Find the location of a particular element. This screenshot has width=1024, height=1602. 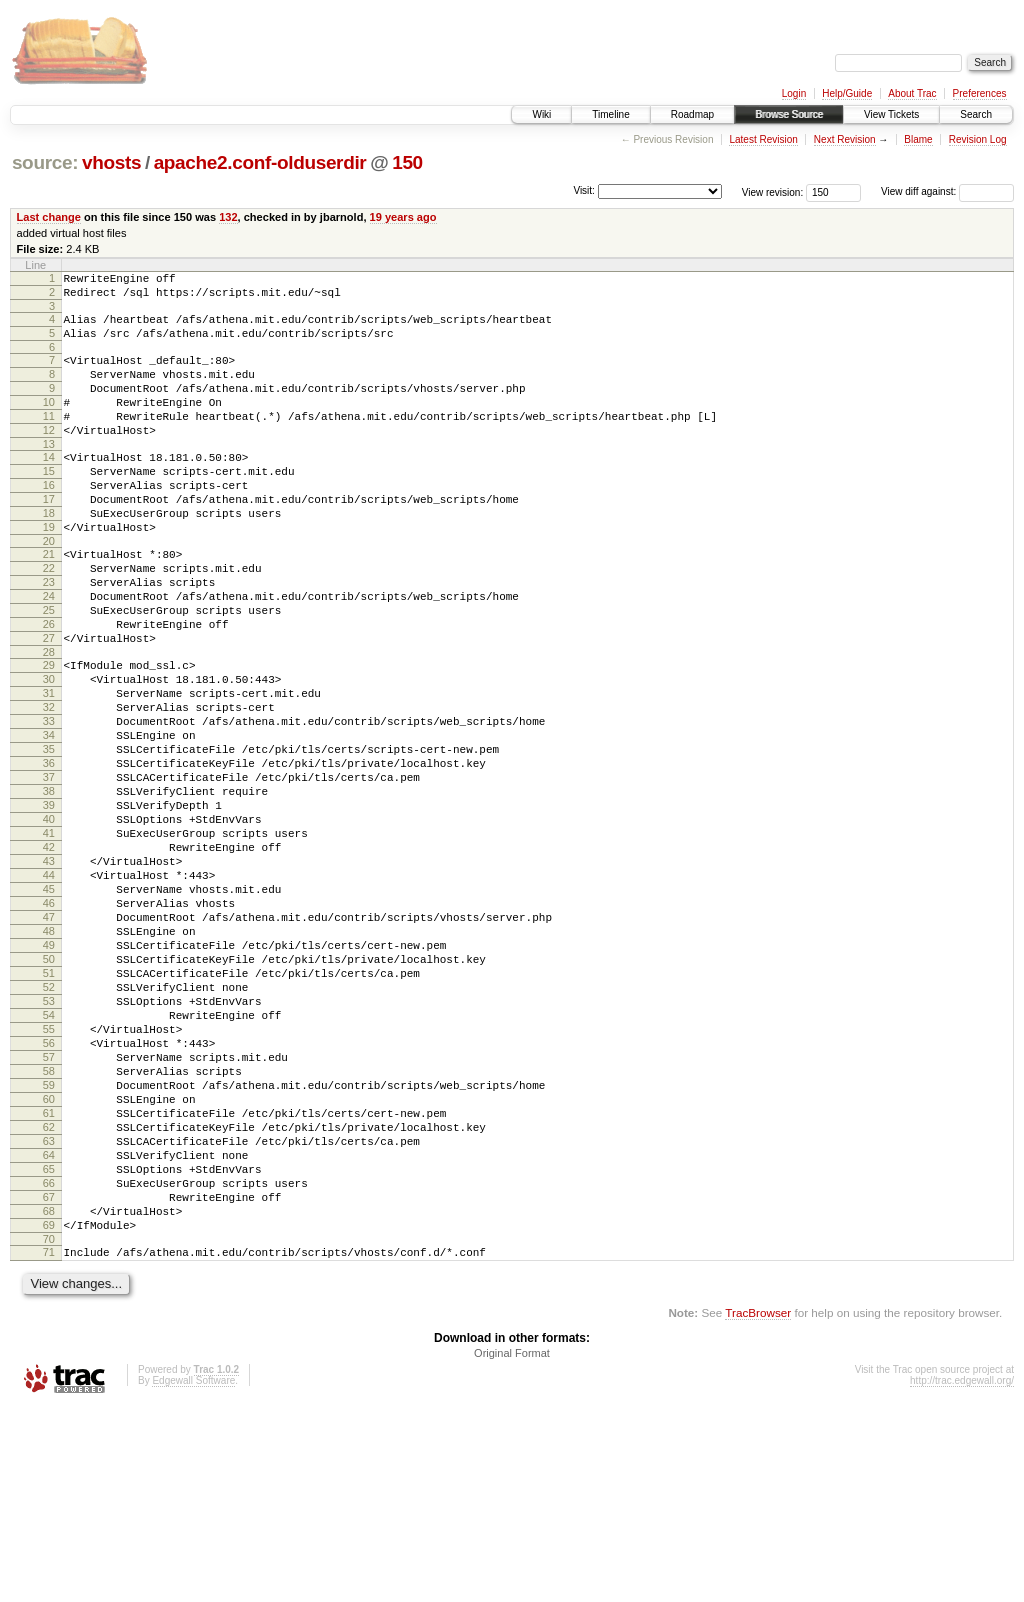

23 is located at coordinates (49, 636).